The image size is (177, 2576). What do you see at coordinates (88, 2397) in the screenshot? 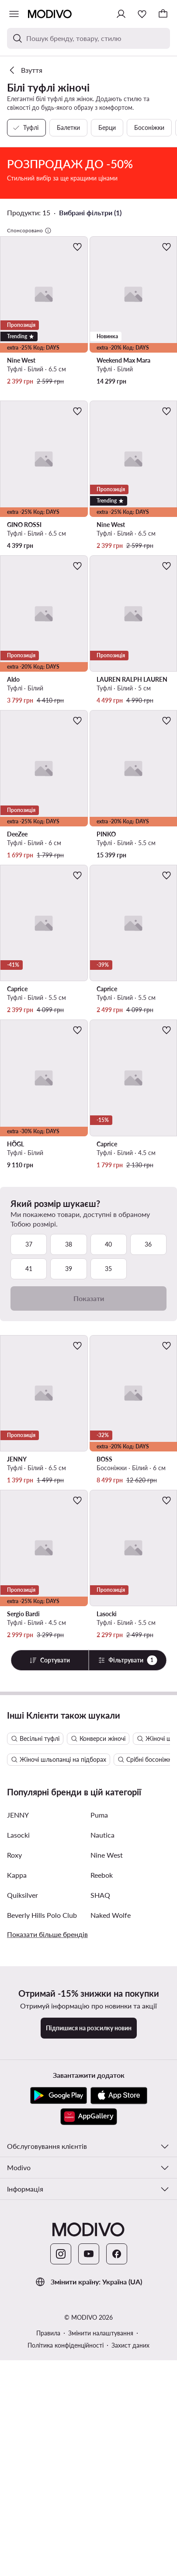
I see `[AppGallery]` at bounding box center [88, 2397].